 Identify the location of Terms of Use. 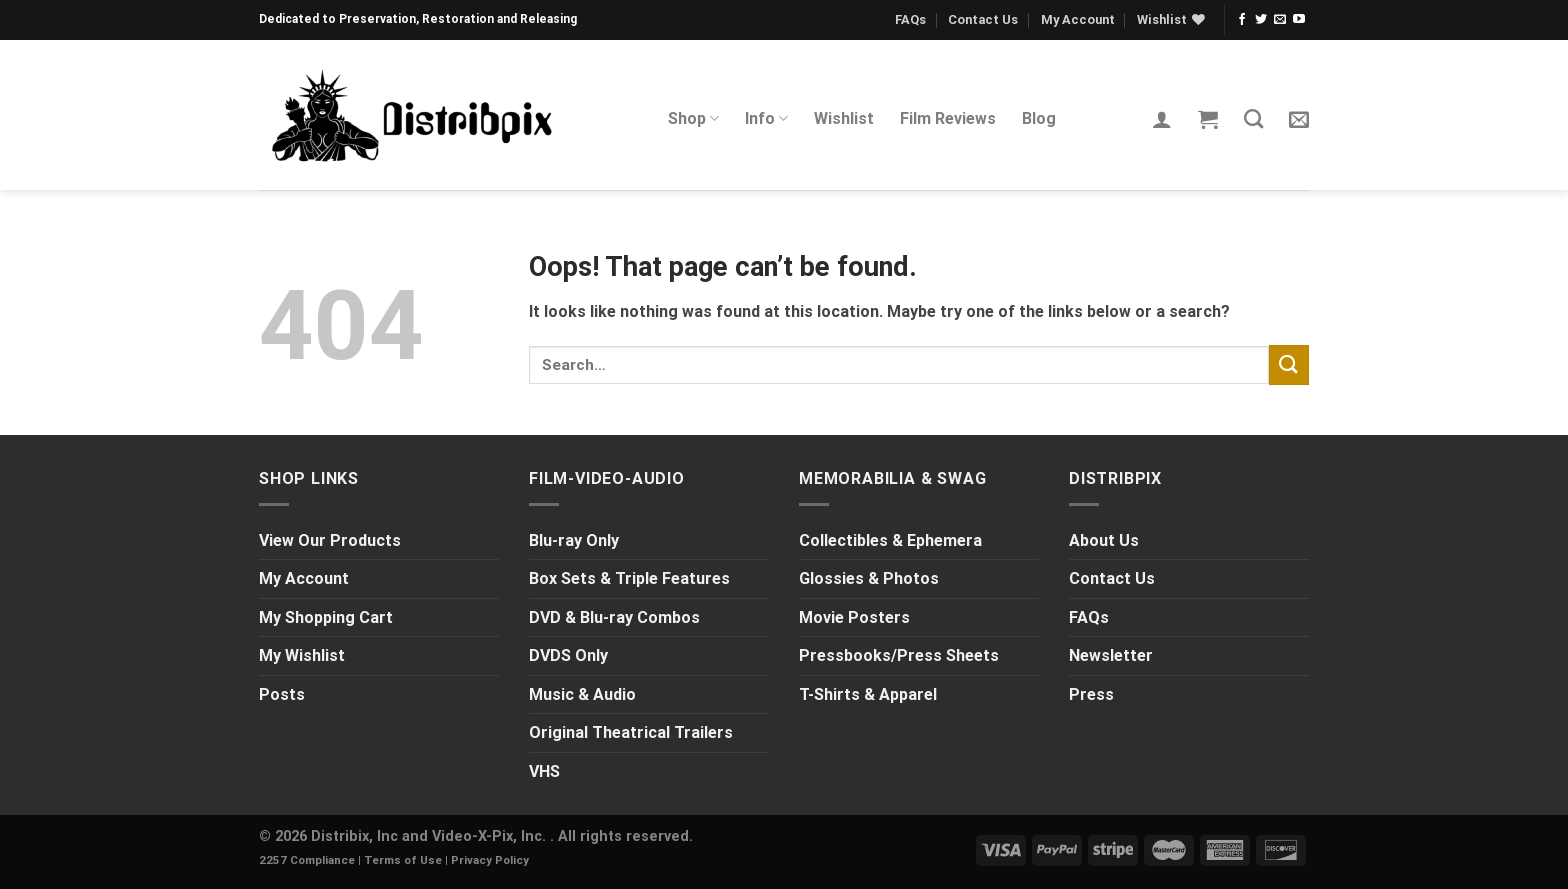
(403, 860).